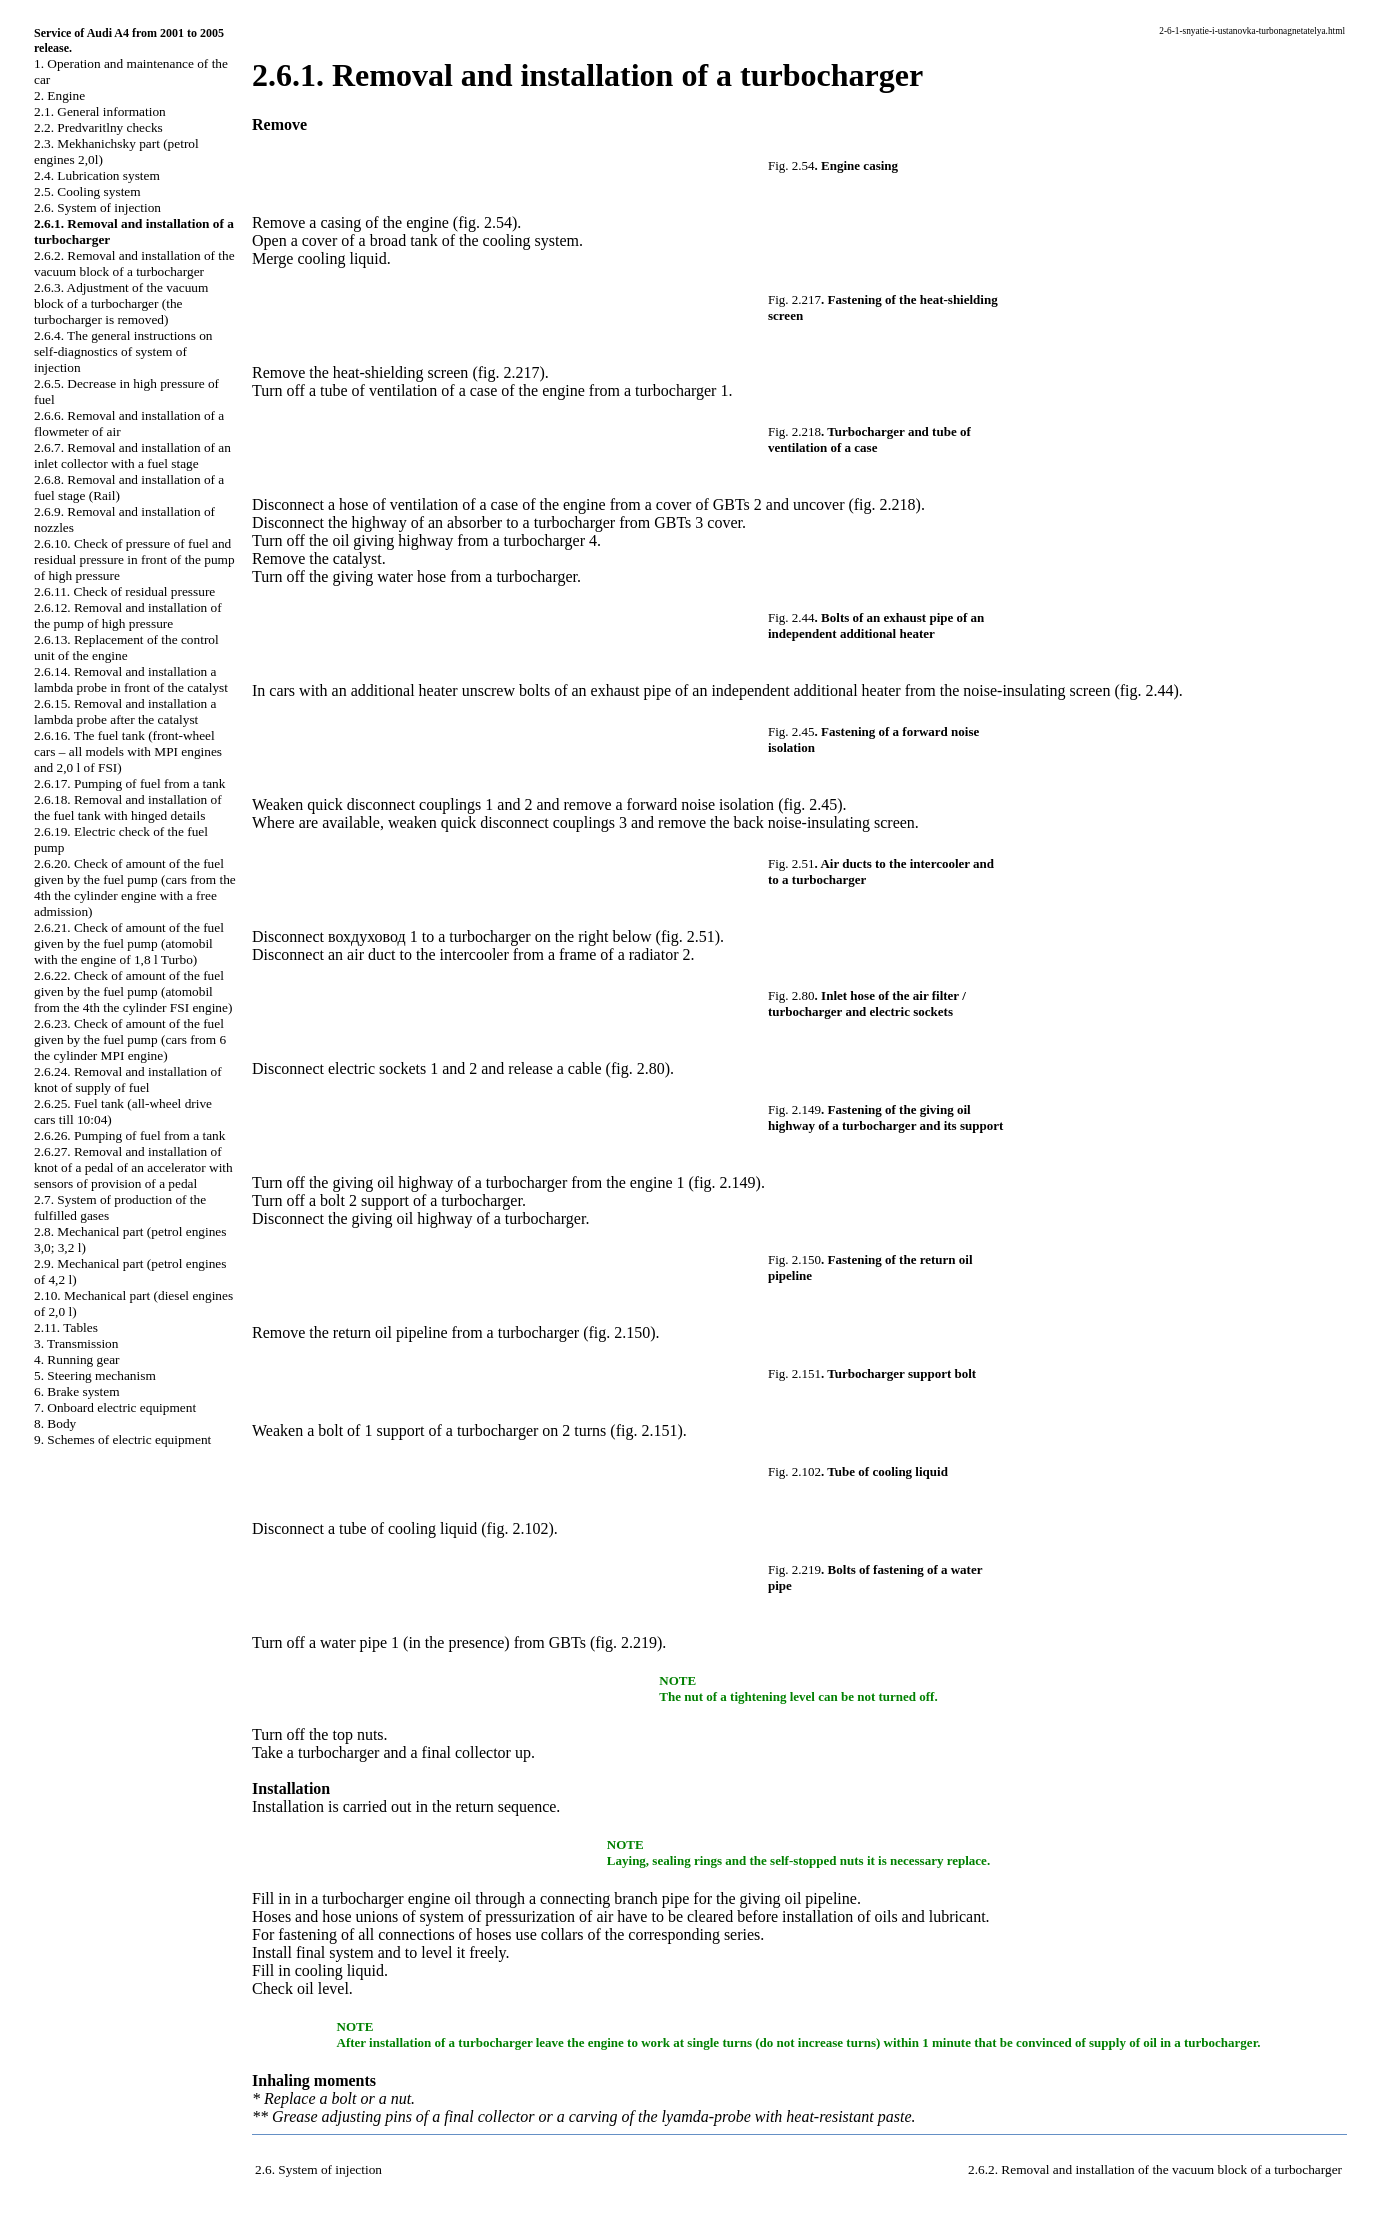  Describe the element at coordinates (791, 995) in the screenshot. I see `Fig. 2.80` at that location.